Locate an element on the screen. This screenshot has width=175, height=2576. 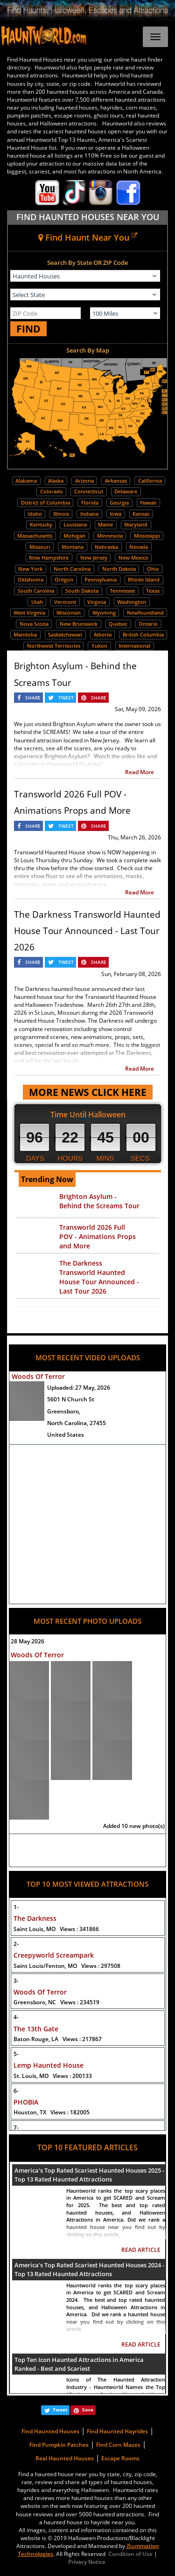
SHARE is located at coordinates (33, 697).